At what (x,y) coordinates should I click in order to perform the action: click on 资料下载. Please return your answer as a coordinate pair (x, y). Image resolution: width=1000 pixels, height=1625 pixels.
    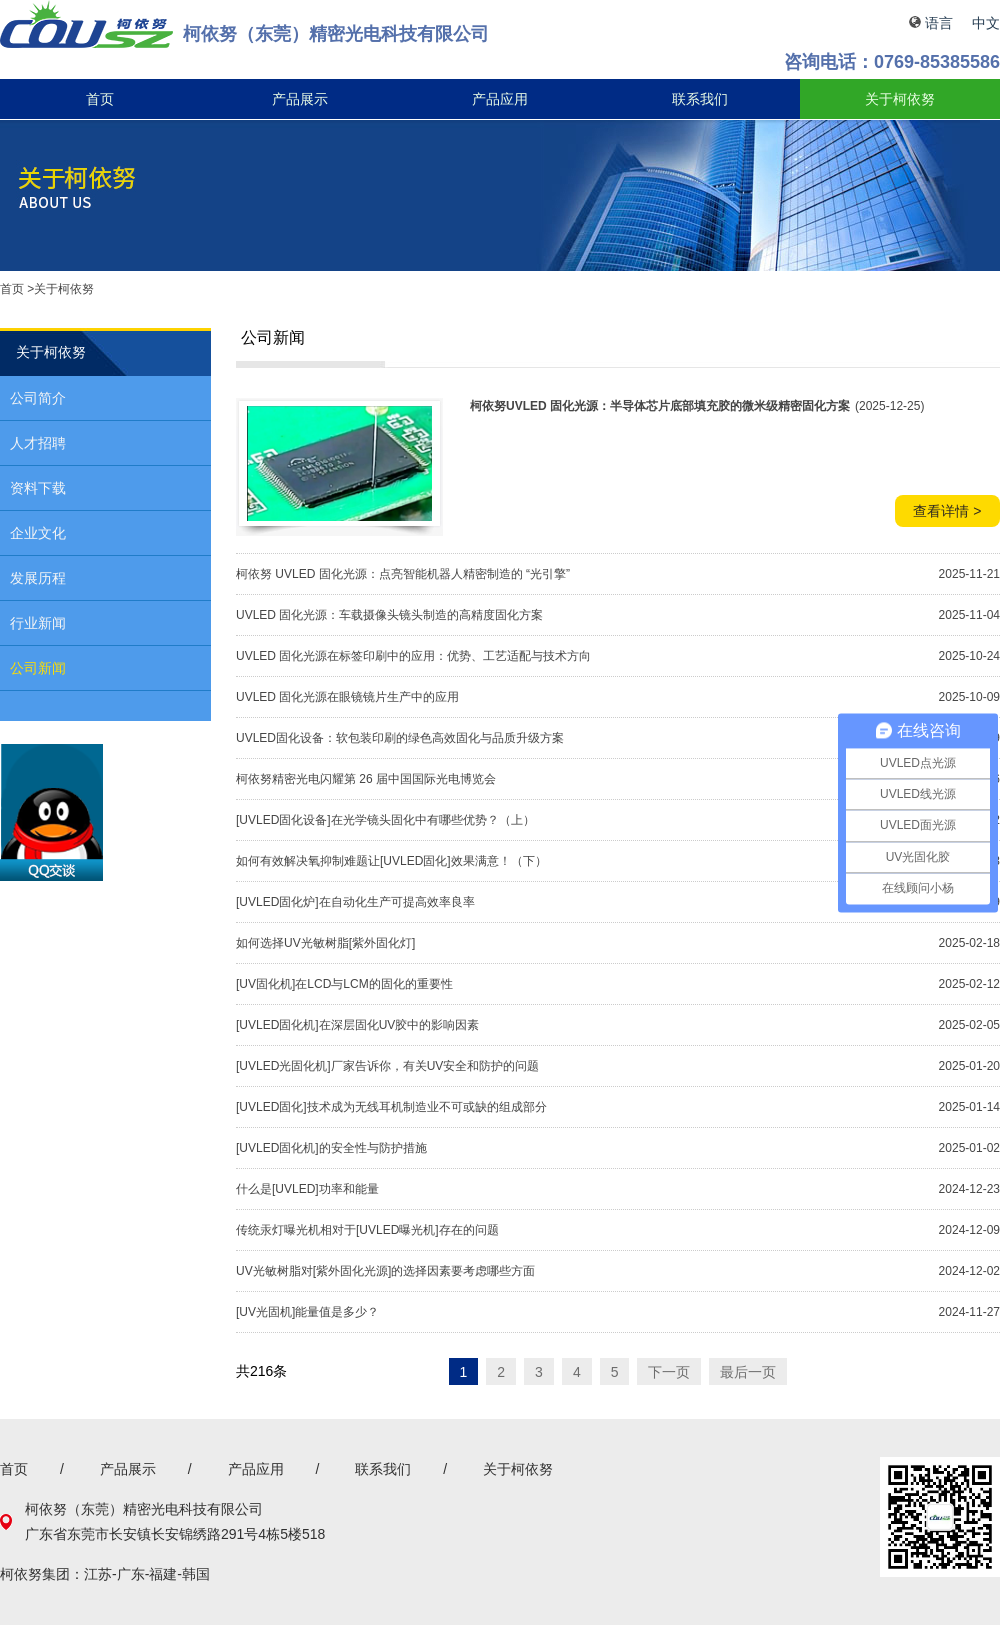
    Looking at the image, I should click on (38, 488).